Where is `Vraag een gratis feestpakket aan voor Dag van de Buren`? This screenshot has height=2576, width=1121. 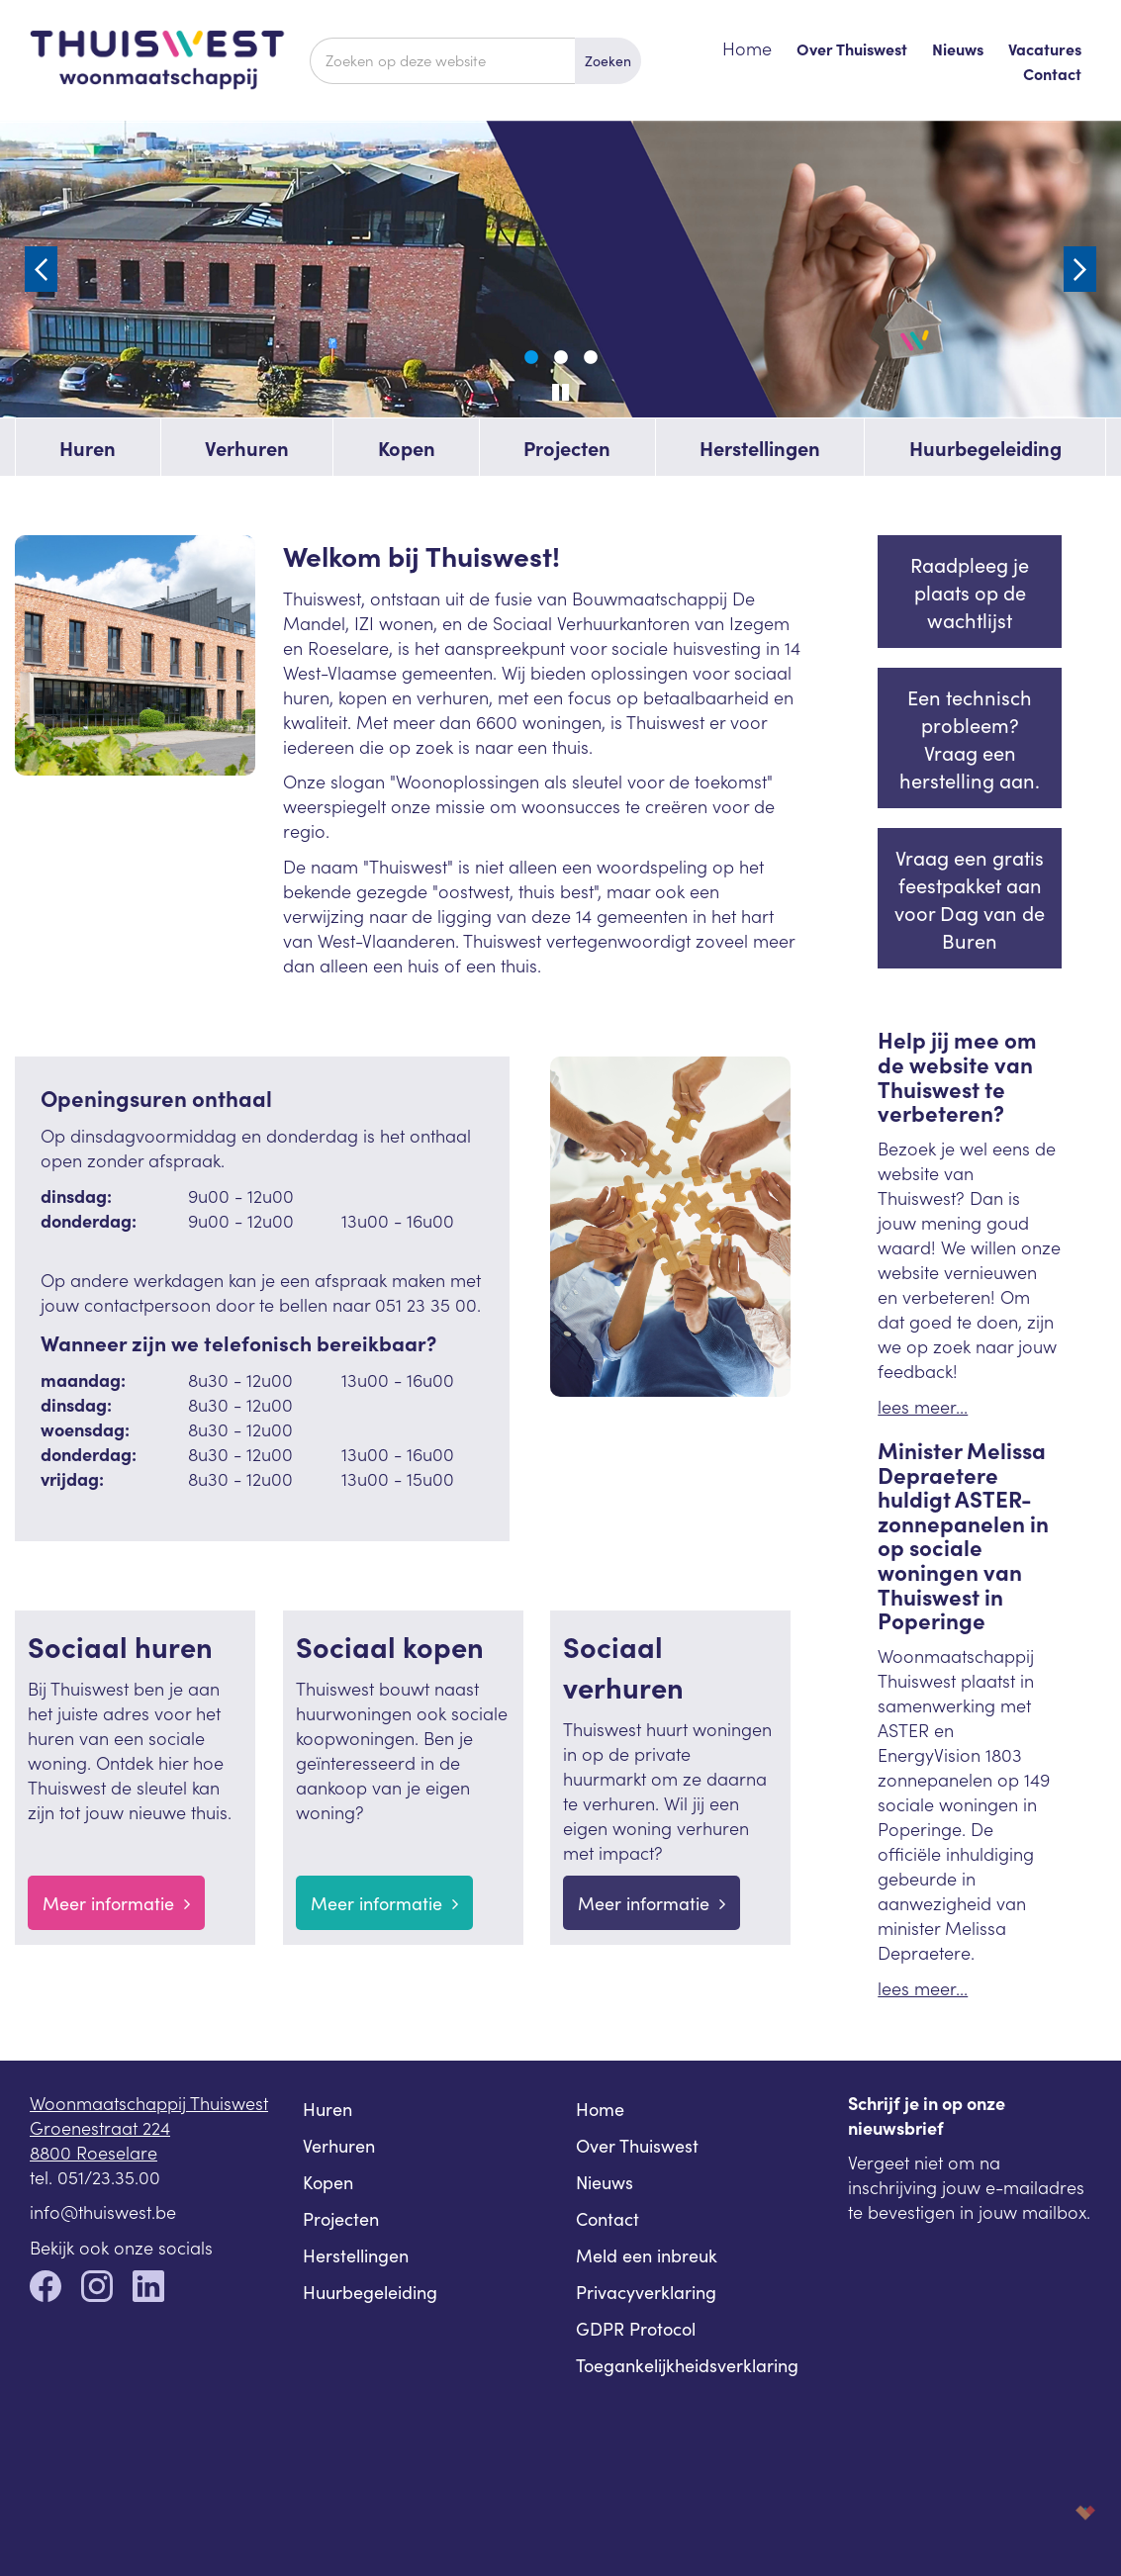
Vraag een gratis feestpakket aan voor Dag van de Buren is located at coordinates (969, 898).